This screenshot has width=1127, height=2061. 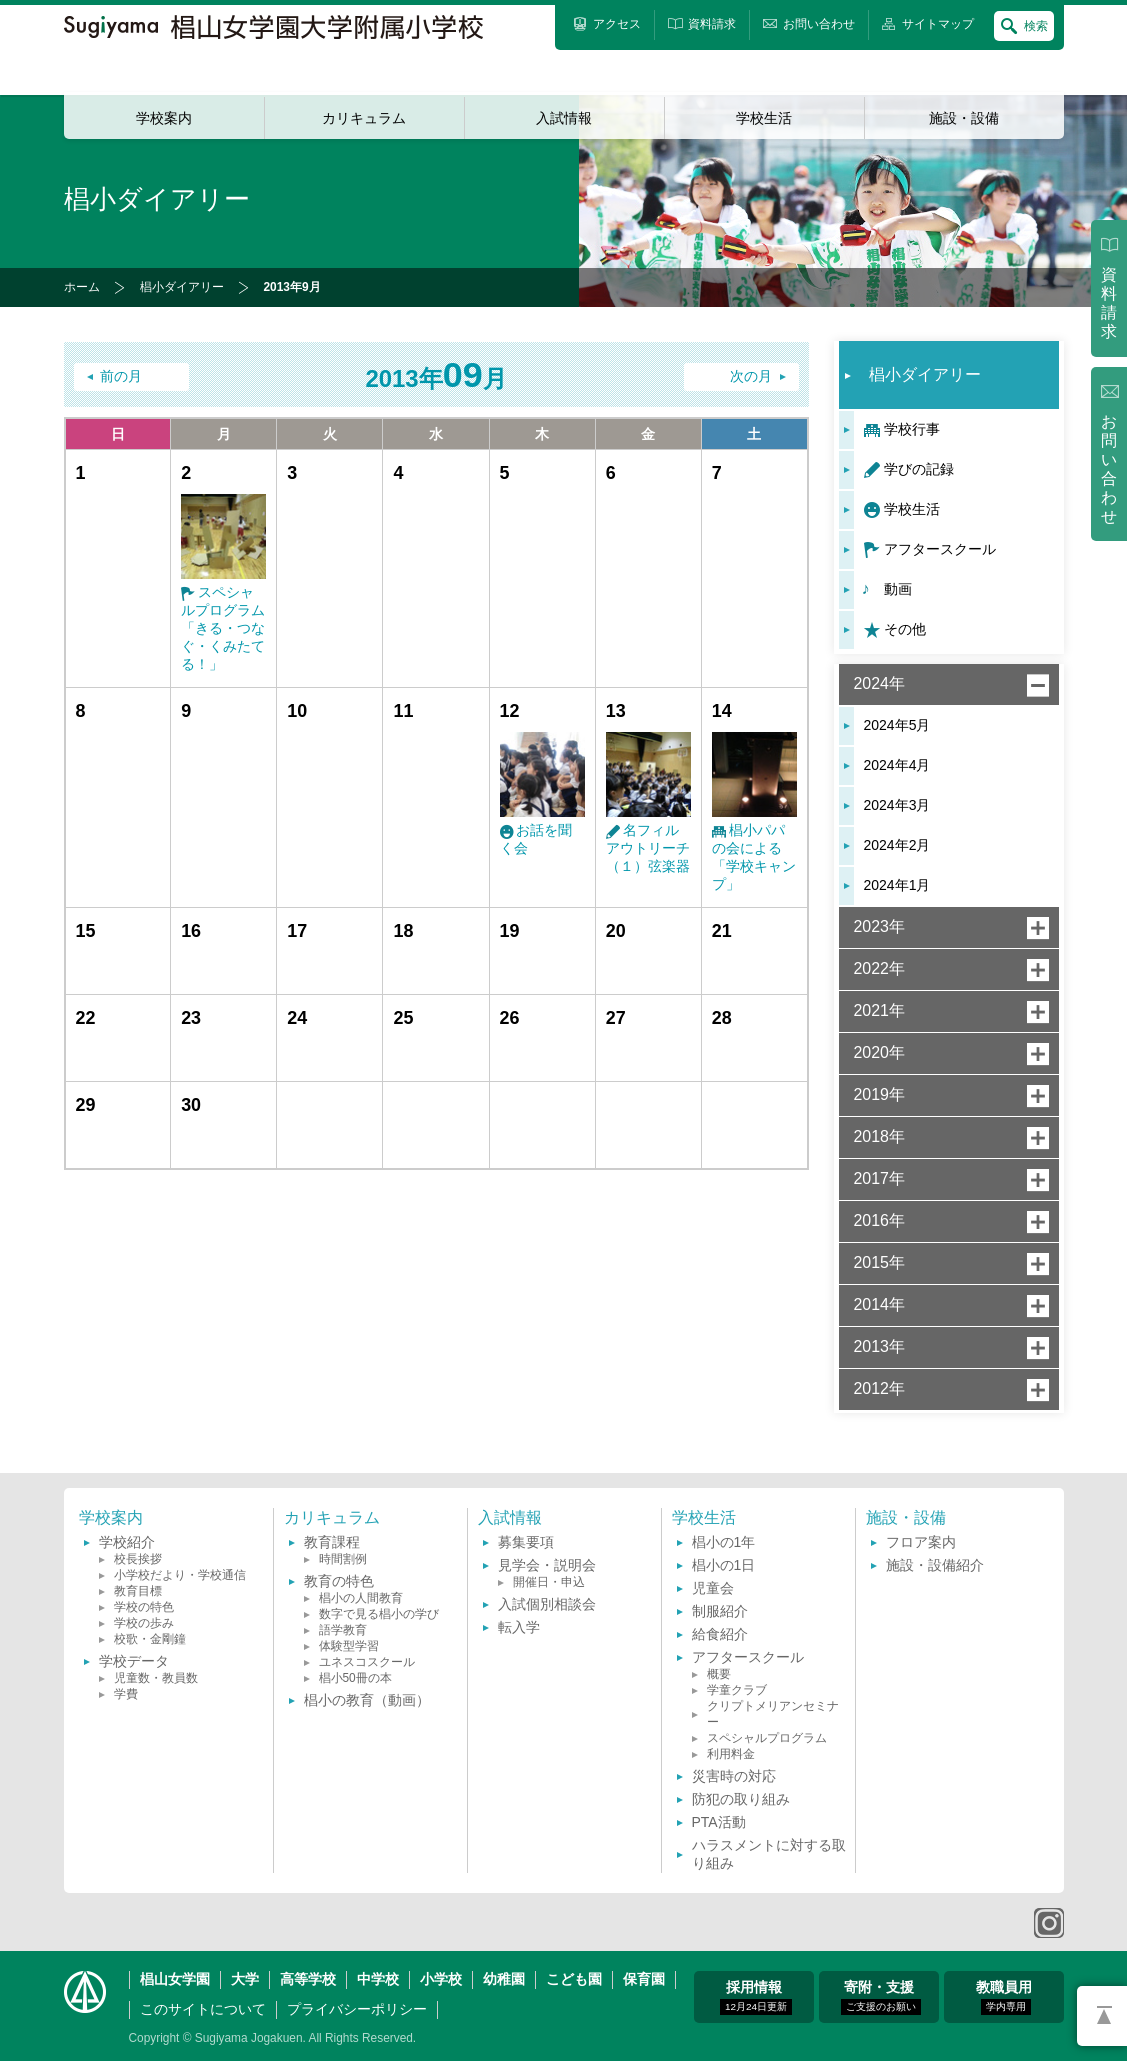 I want to click on スペシャルプログラム, so click(x=767, y=1738).